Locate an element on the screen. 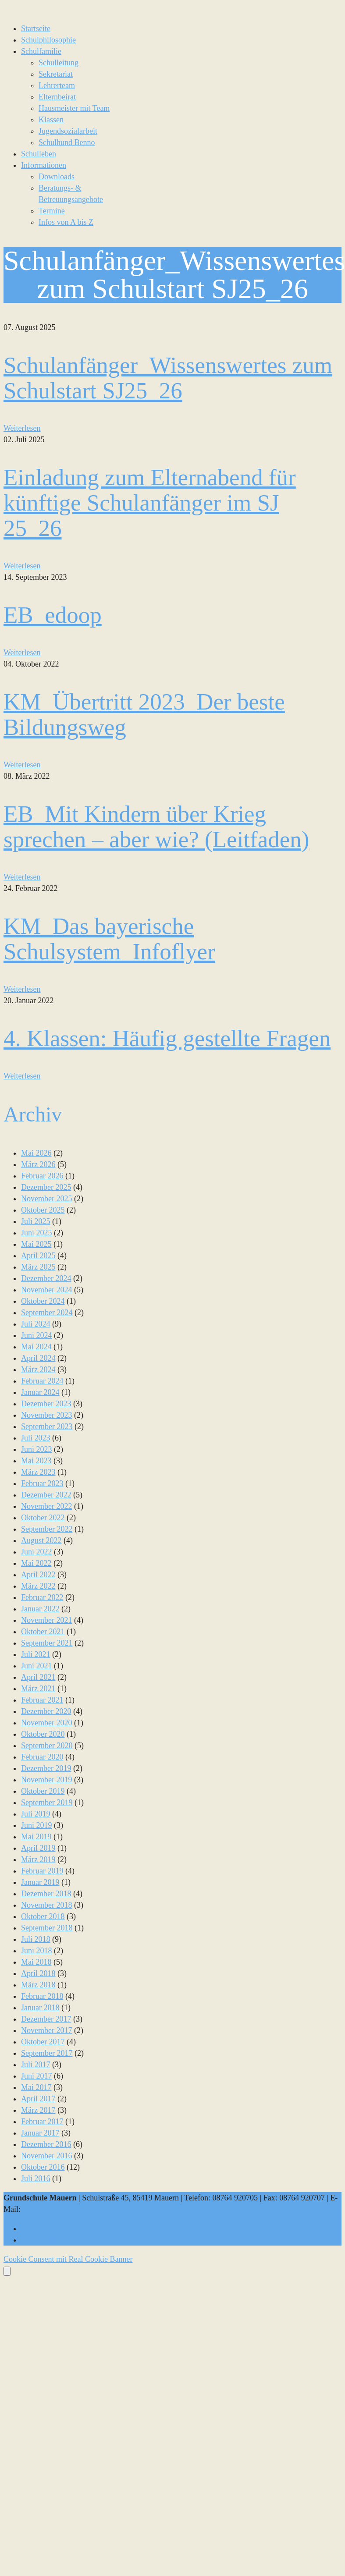  Juli 2018 is located at coordinates (35, 1939).